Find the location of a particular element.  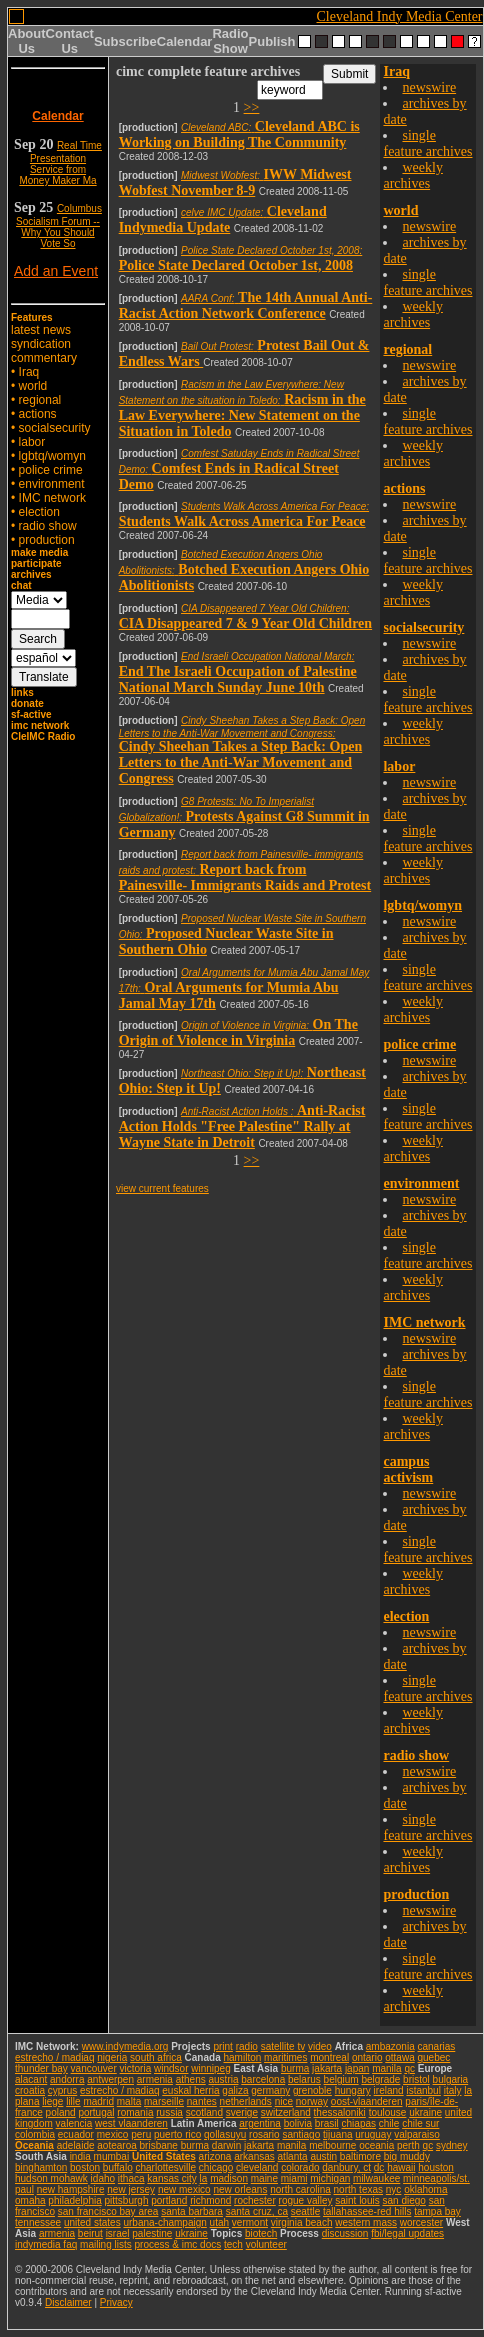

poland is located at coordinates (61, 2112).